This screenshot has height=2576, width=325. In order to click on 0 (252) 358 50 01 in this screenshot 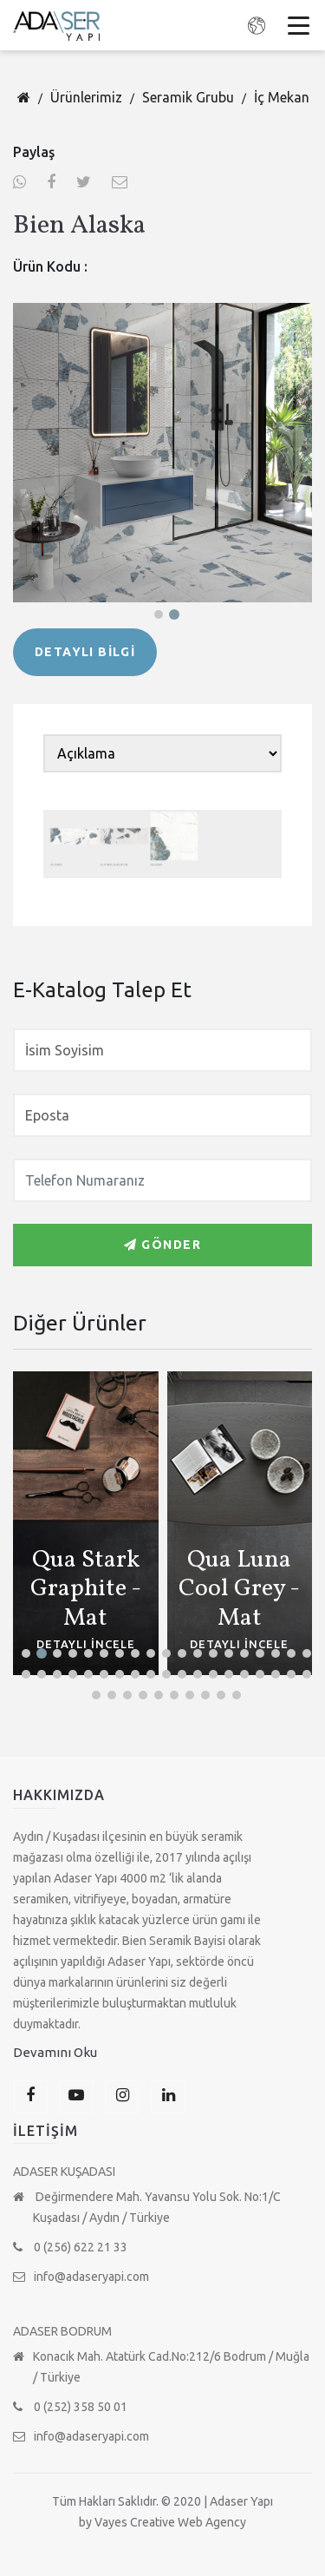, I will do `click(70, 2406)`.